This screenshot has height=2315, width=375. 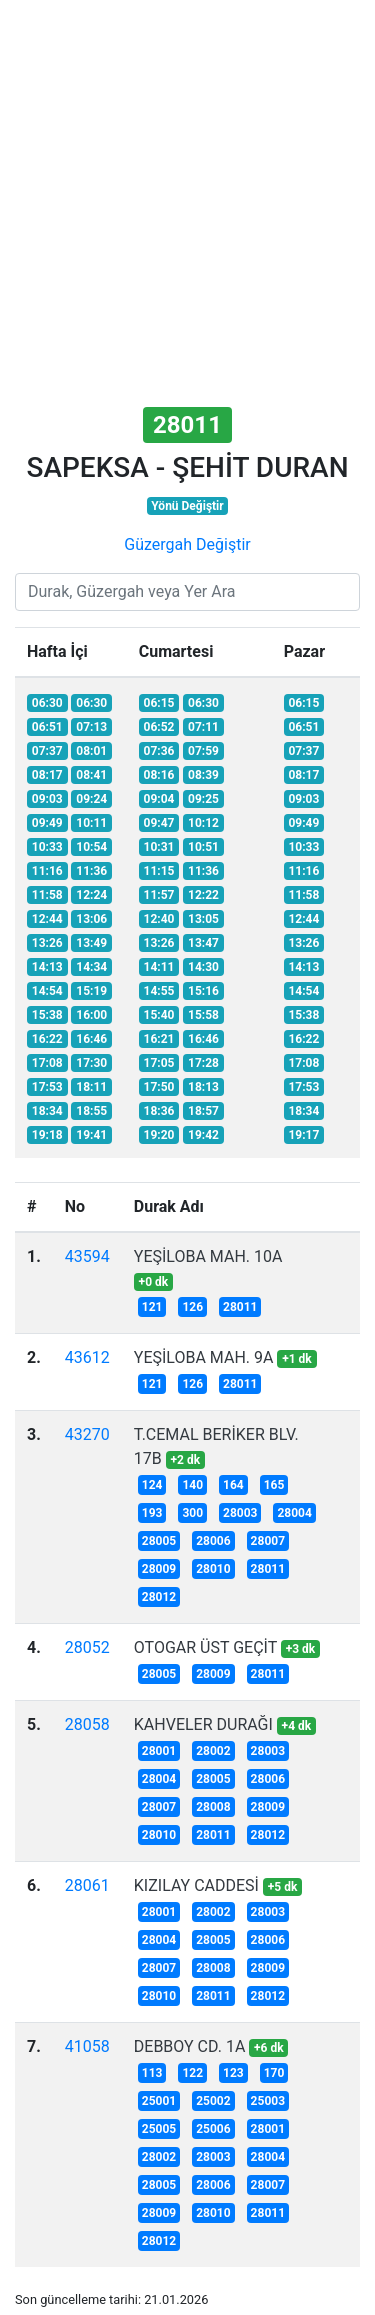 What do you see at coordinates (190, 2046) in the screenshot?
I see `DEBBOY CD. 1A` at bounding box center [190, 2046].